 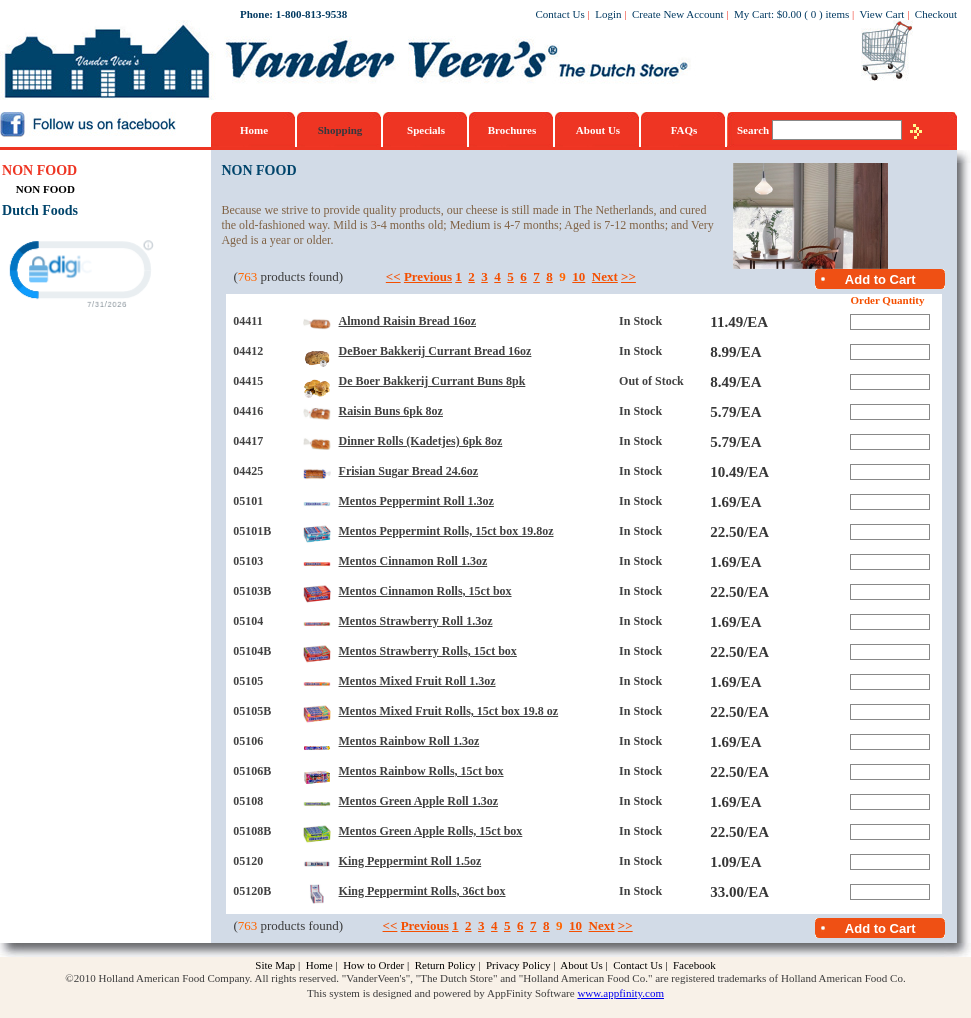 I want to click on My Cart, so click(x=752, y=14).